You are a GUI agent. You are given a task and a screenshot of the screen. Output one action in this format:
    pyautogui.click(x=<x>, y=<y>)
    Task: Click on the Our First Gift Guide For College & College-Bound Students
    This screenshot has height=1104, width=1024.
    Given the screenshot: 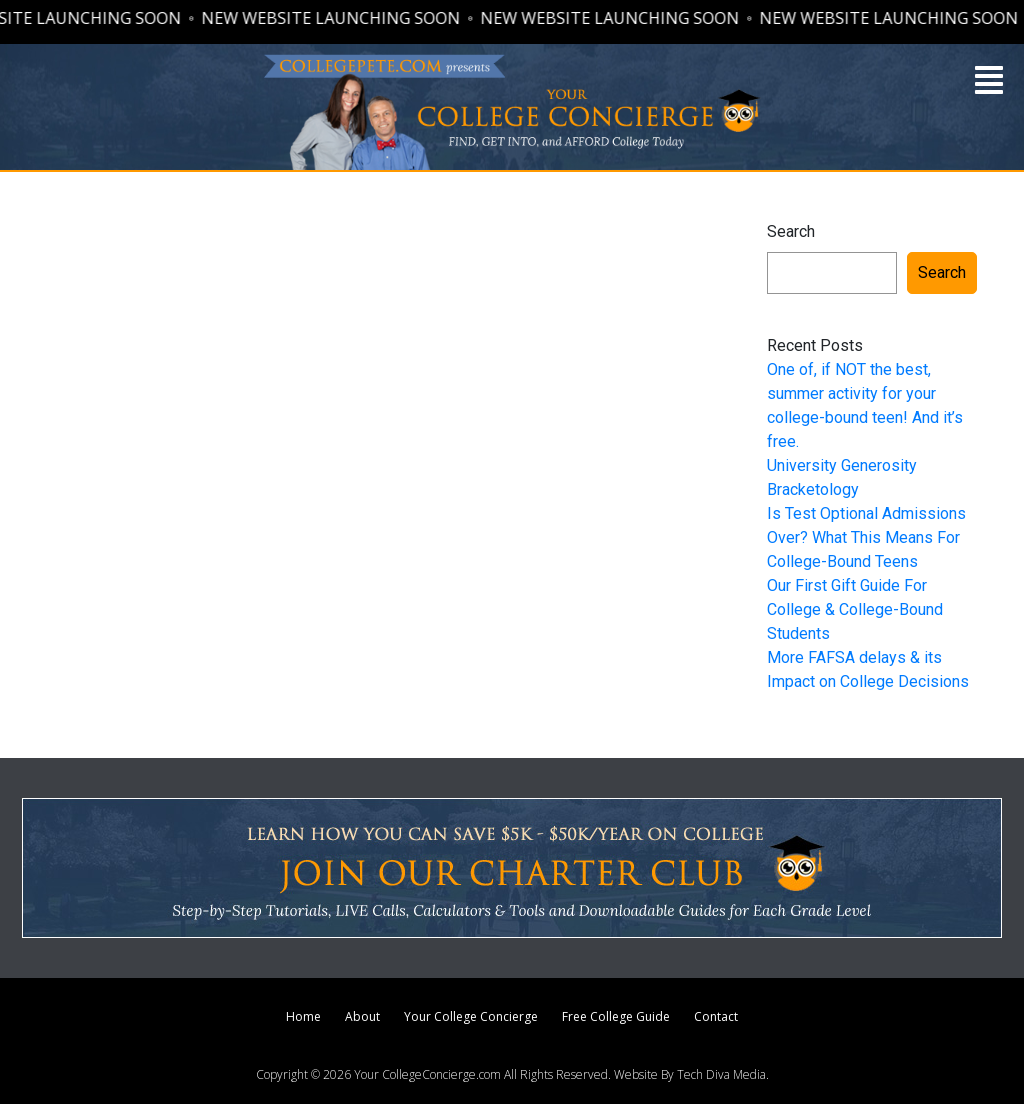 What is the action you would take?
    pyautogui.click(x=855, y=609)
    